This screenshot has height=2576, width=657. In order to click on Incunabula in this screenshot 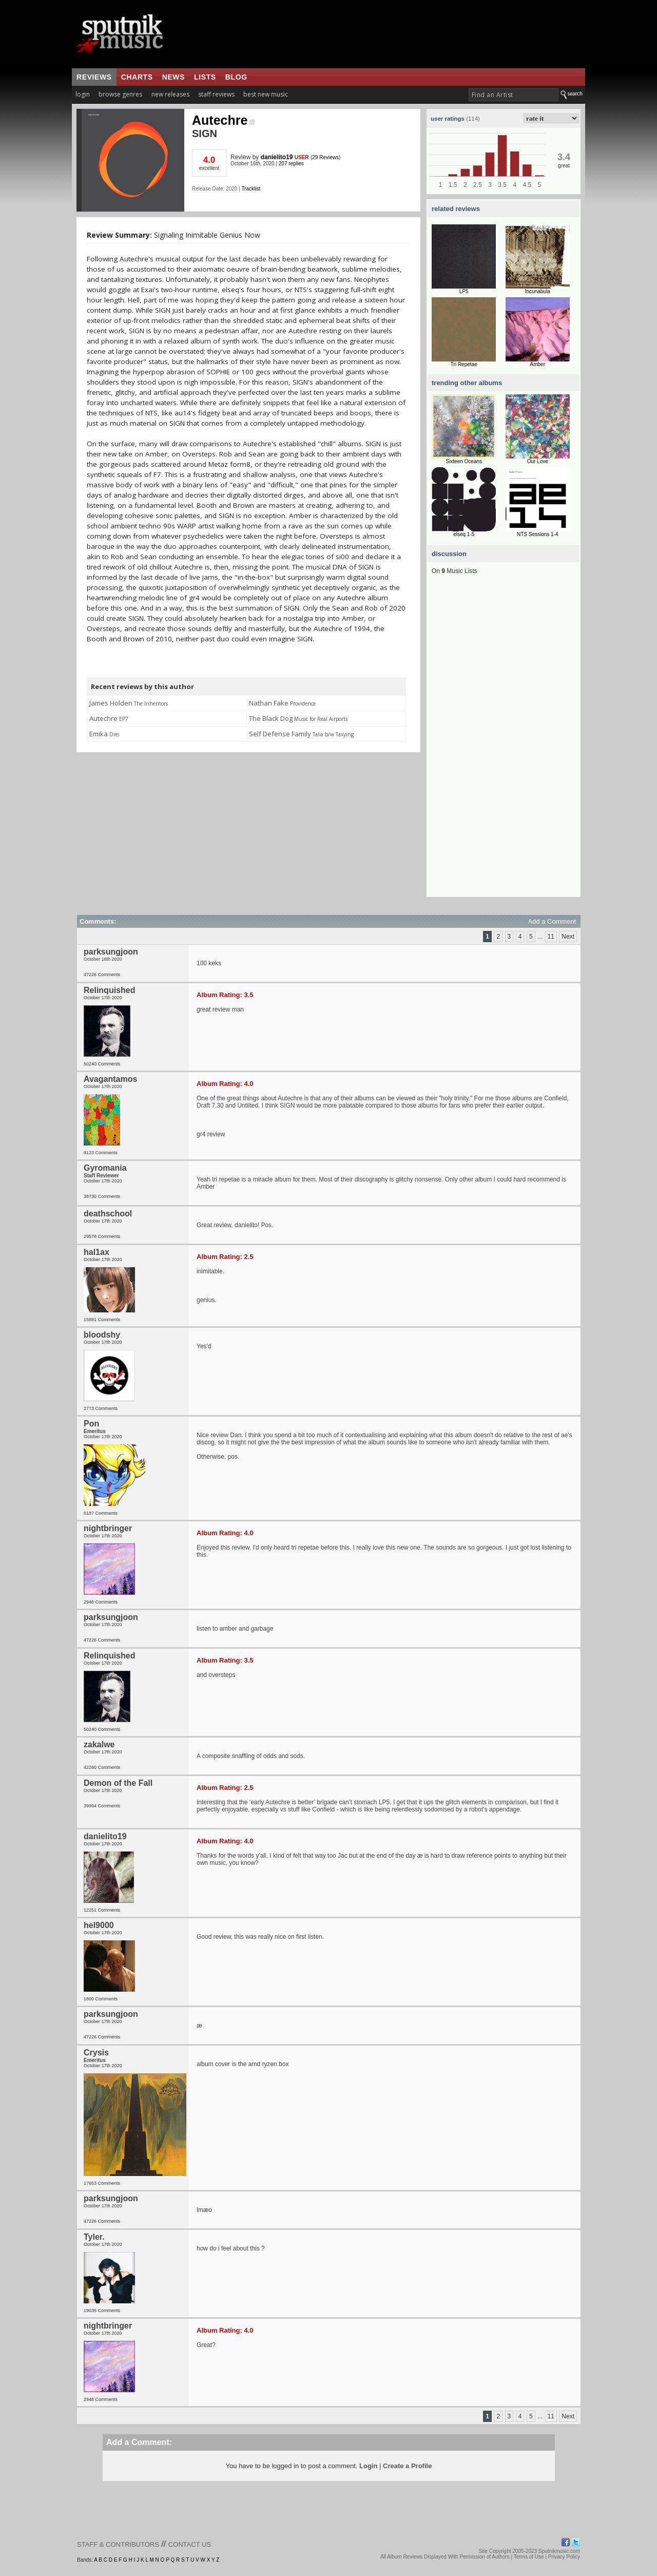, I will do `click(537, 291)`.